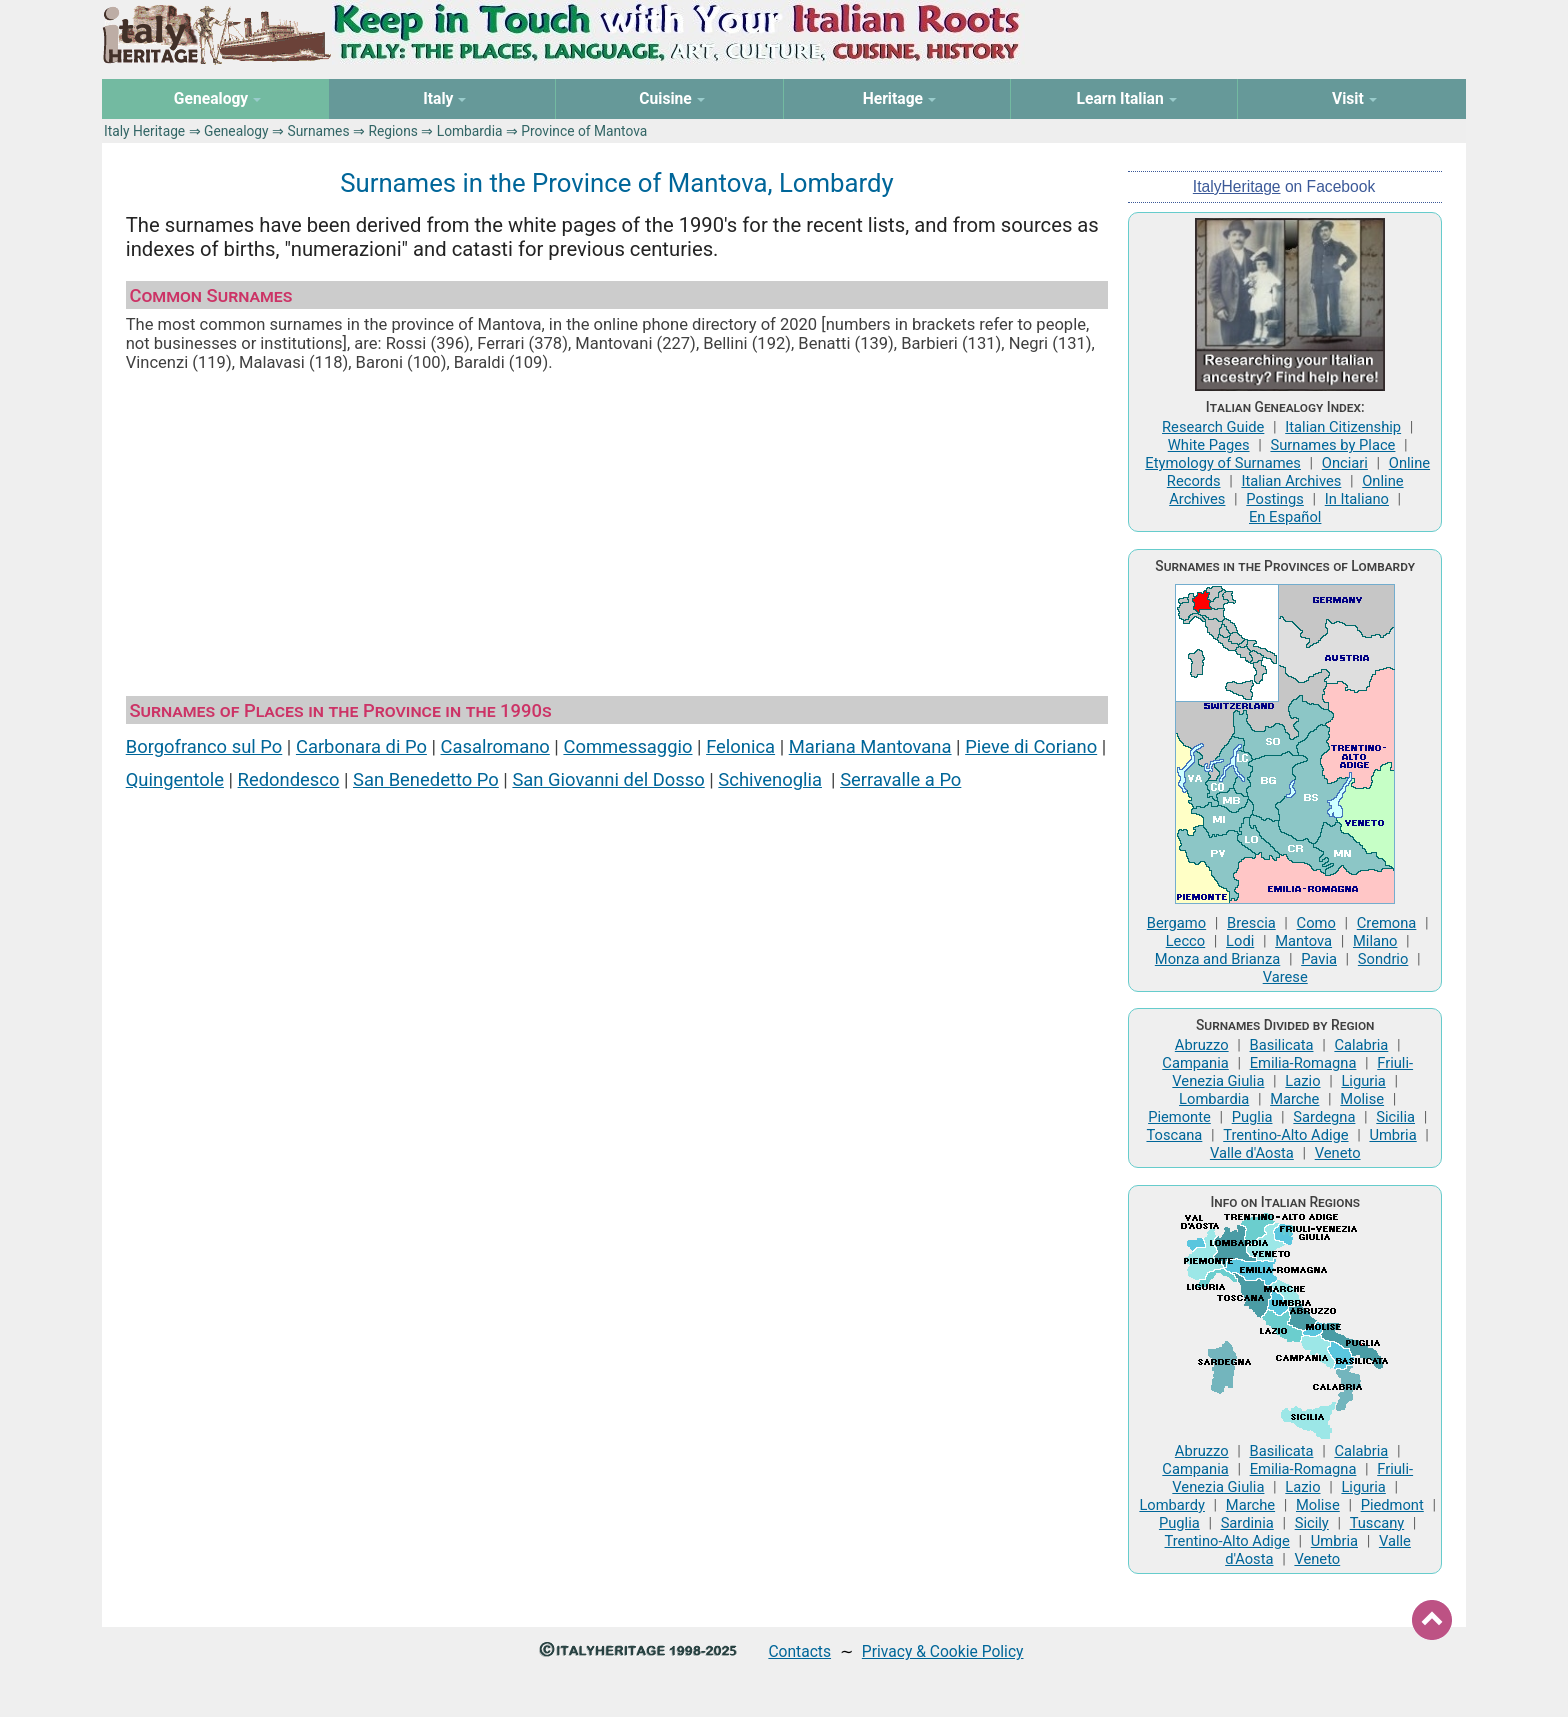 The height and width of the screenshot is (1717, 1568). I want to click on San Benedetto Po, so click(426, 779).